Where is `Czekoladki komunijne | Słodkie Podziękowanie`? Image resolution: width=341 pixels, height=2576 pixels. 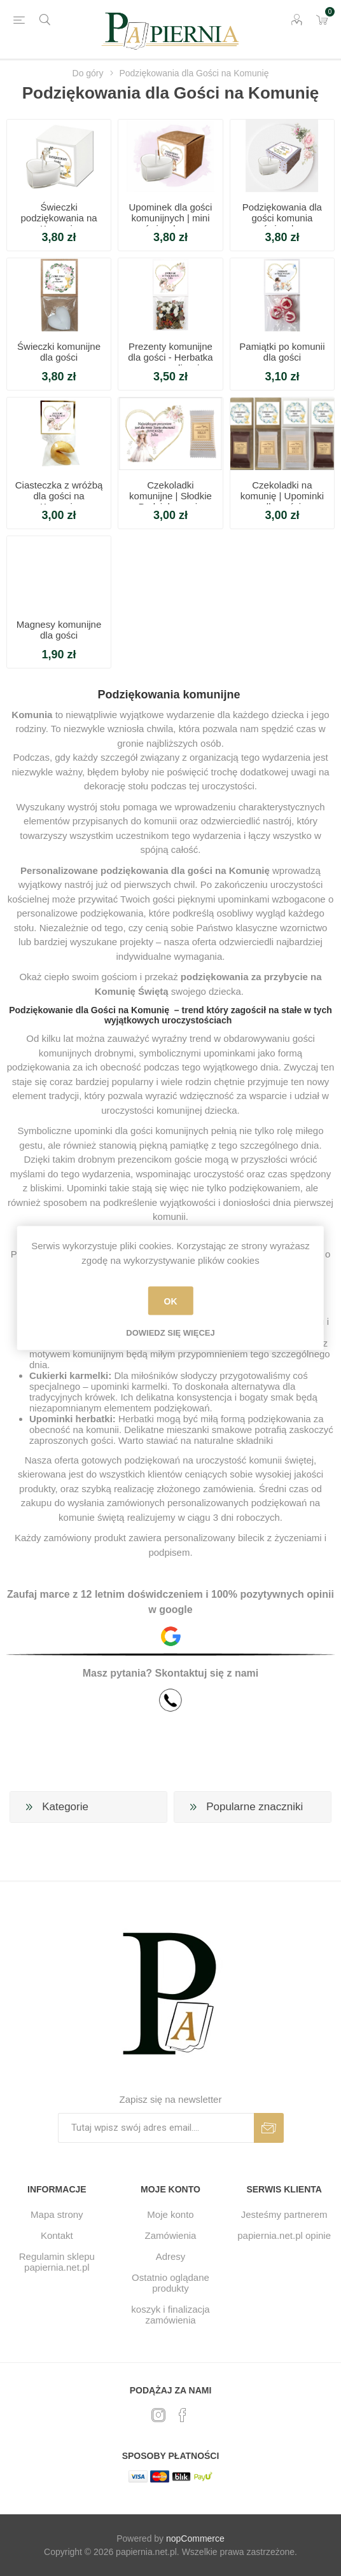 Czekoladki komunijne | Słodkie Podziękowanie is located at coordinates (170, 496).